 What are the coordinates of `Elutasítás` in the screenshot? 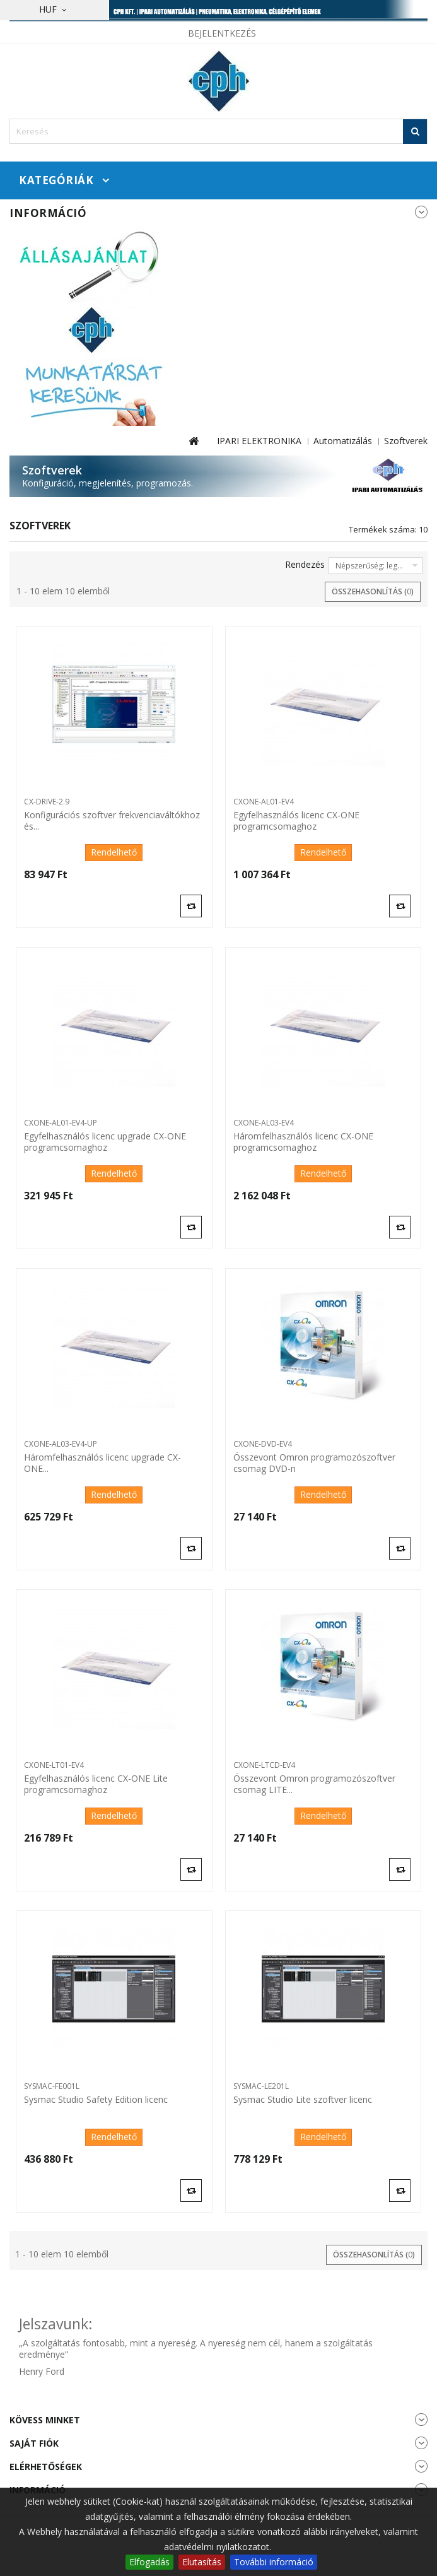 It's located at (201, 2562).